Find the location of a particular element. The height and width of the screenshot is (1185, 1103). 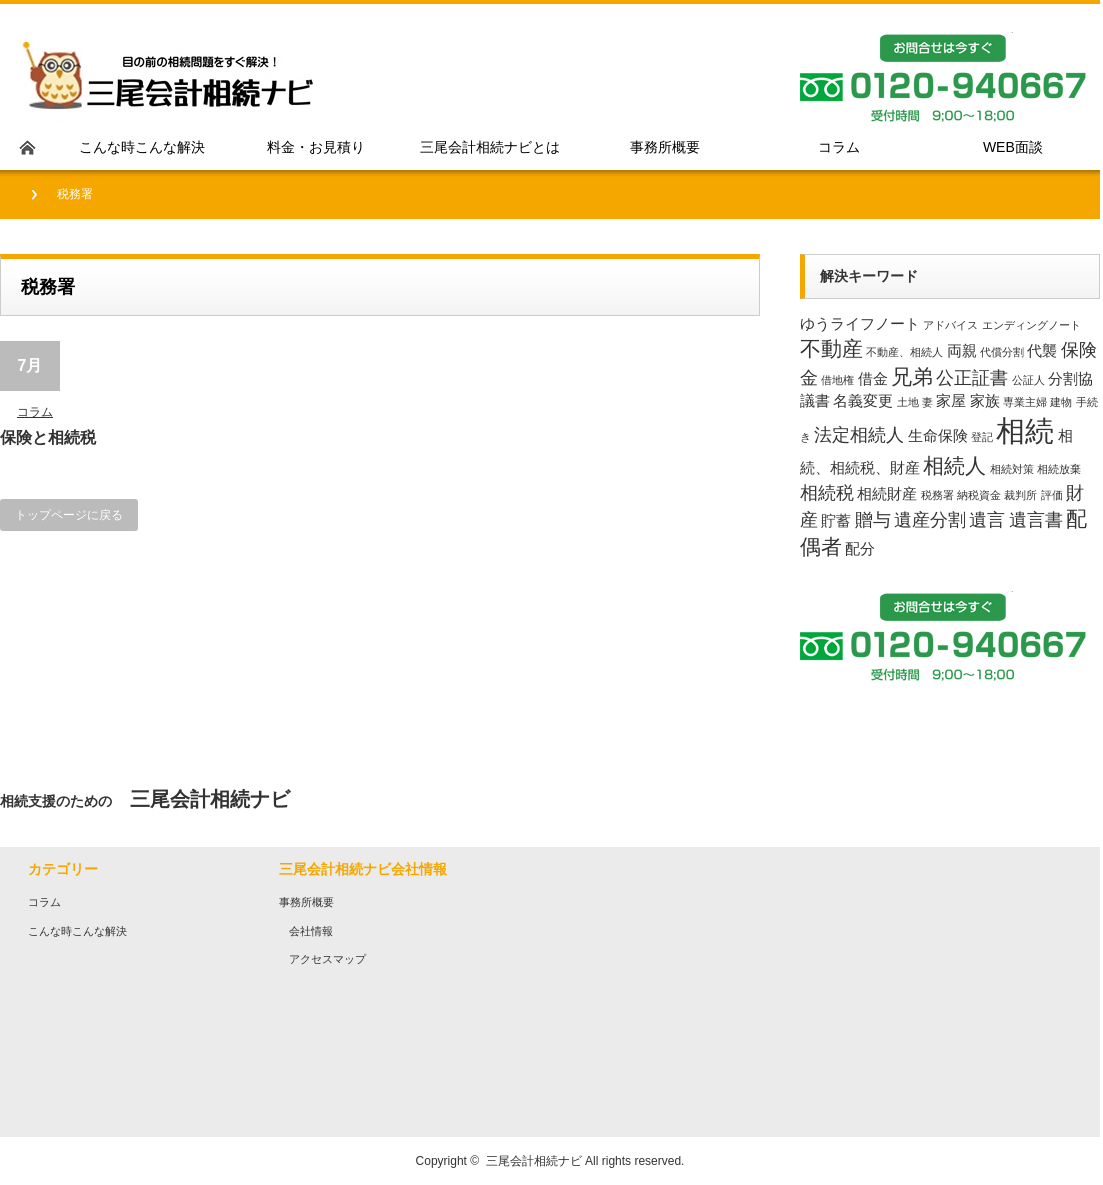

不動産 is located at coordinates (831, 348).